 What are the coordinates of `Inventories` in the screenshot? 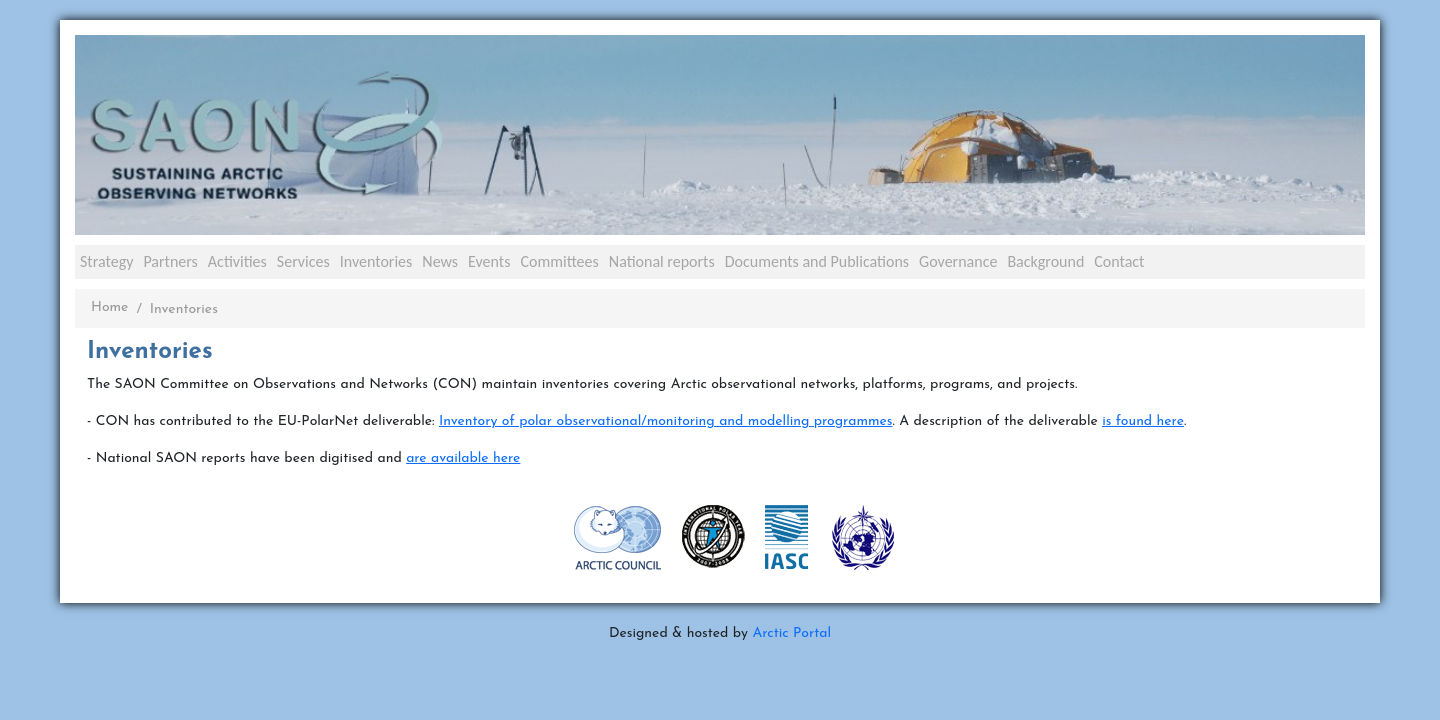 It's located at (376, 261).